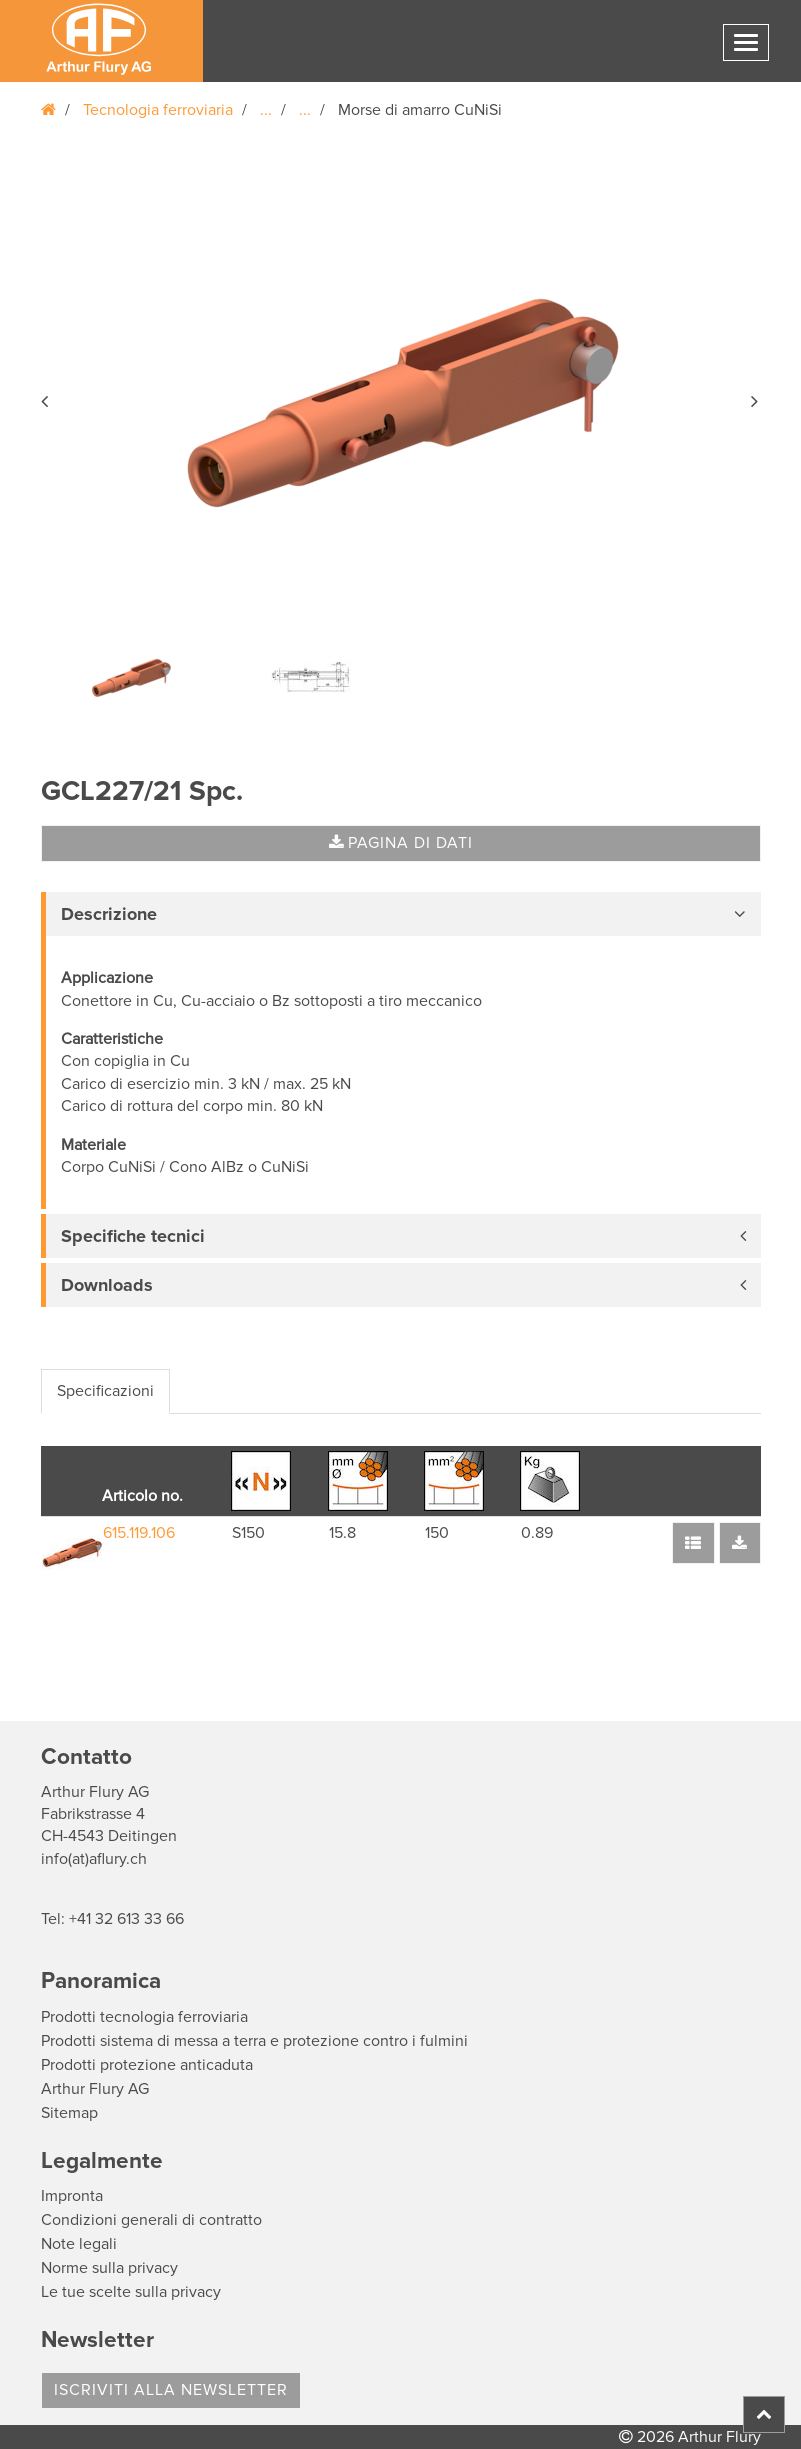 Image resolution: width=801 pixels, height=2449 pixels. Describe the element at coordinates (139, 1533) in the screenshot. I see `615.119.106` at that location.